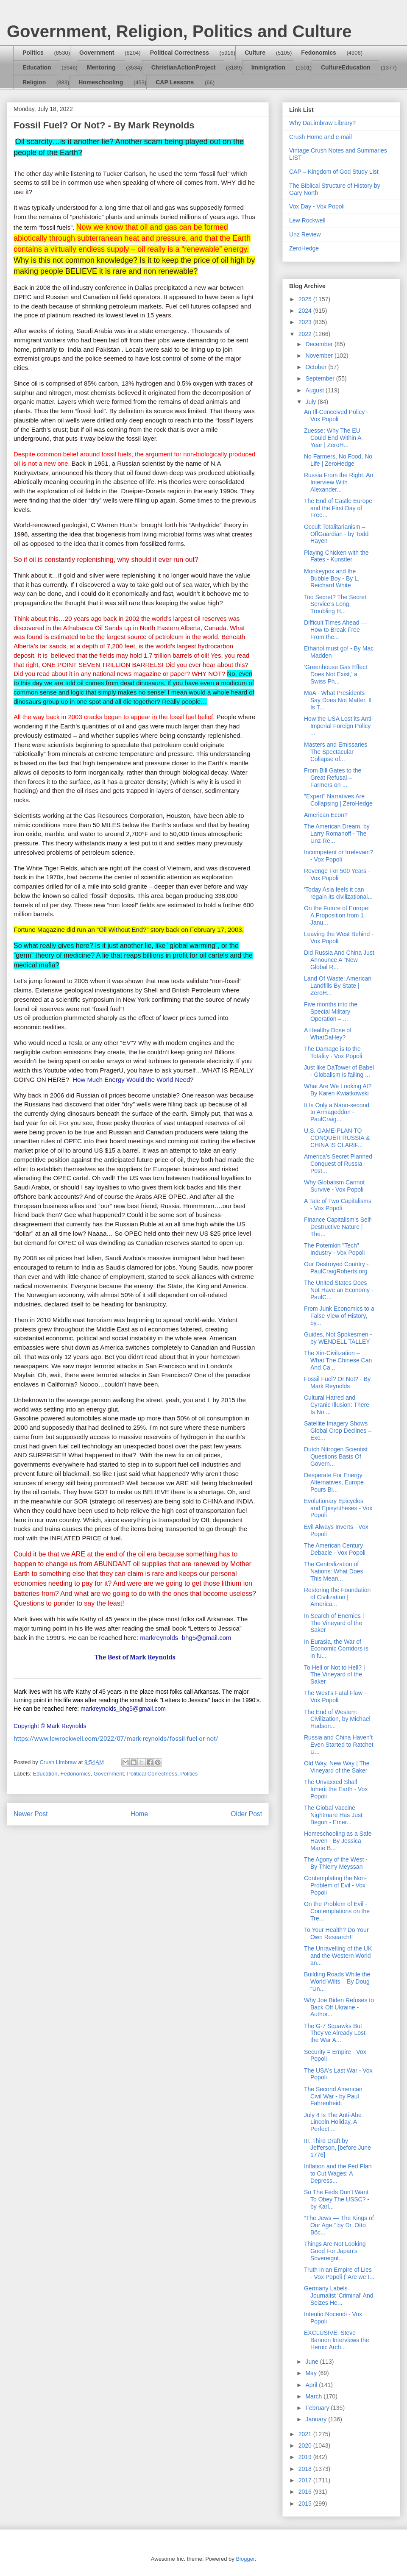 The height and width of the screenshot is (2576, 407). Describe the element at coordinates (183, 67) in the screenshot. I see `ChristianActionProject` at that location.